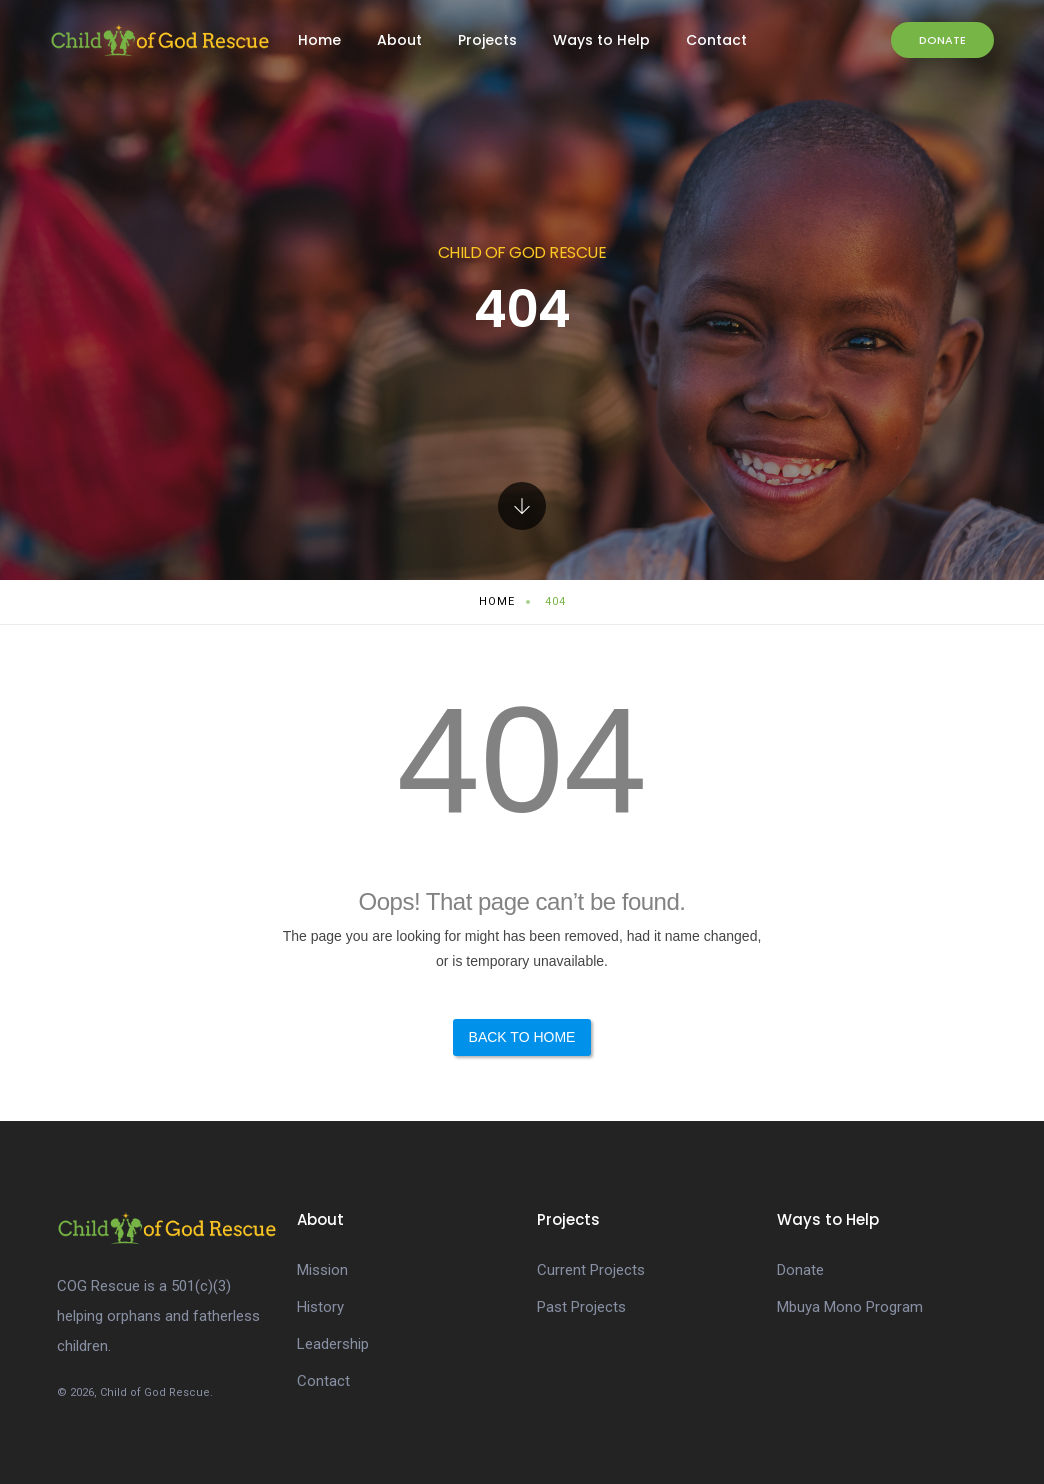 The width and height of the screenshot is (1044, 1484). Describe the element at coordinates (320, 1307) in the screenshot. I see `History` at that location.